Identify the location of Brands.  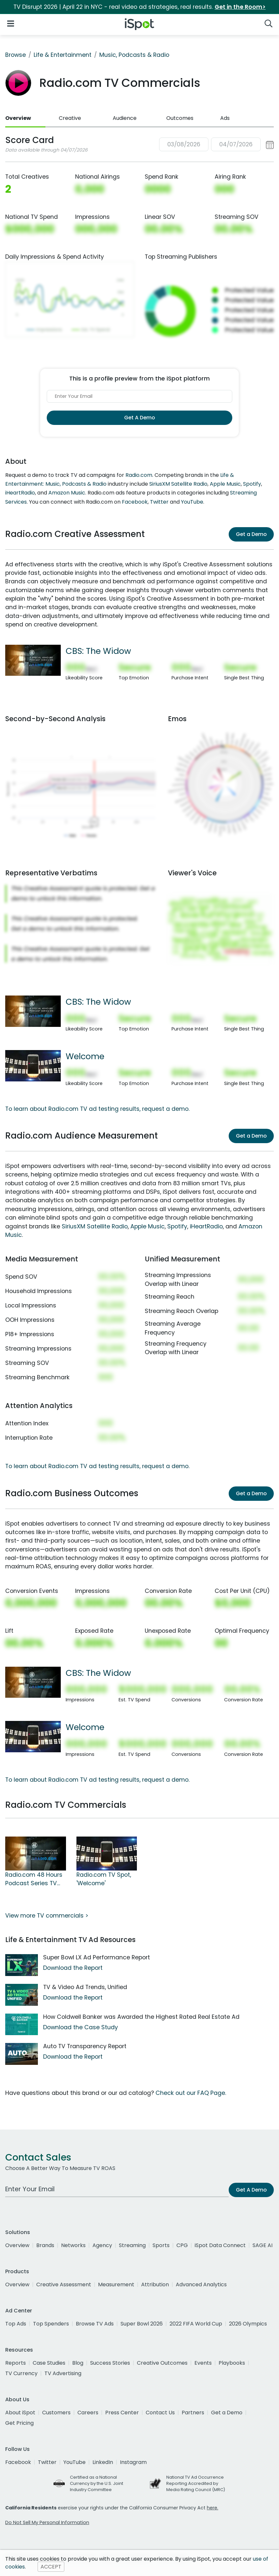
(45, 2245).